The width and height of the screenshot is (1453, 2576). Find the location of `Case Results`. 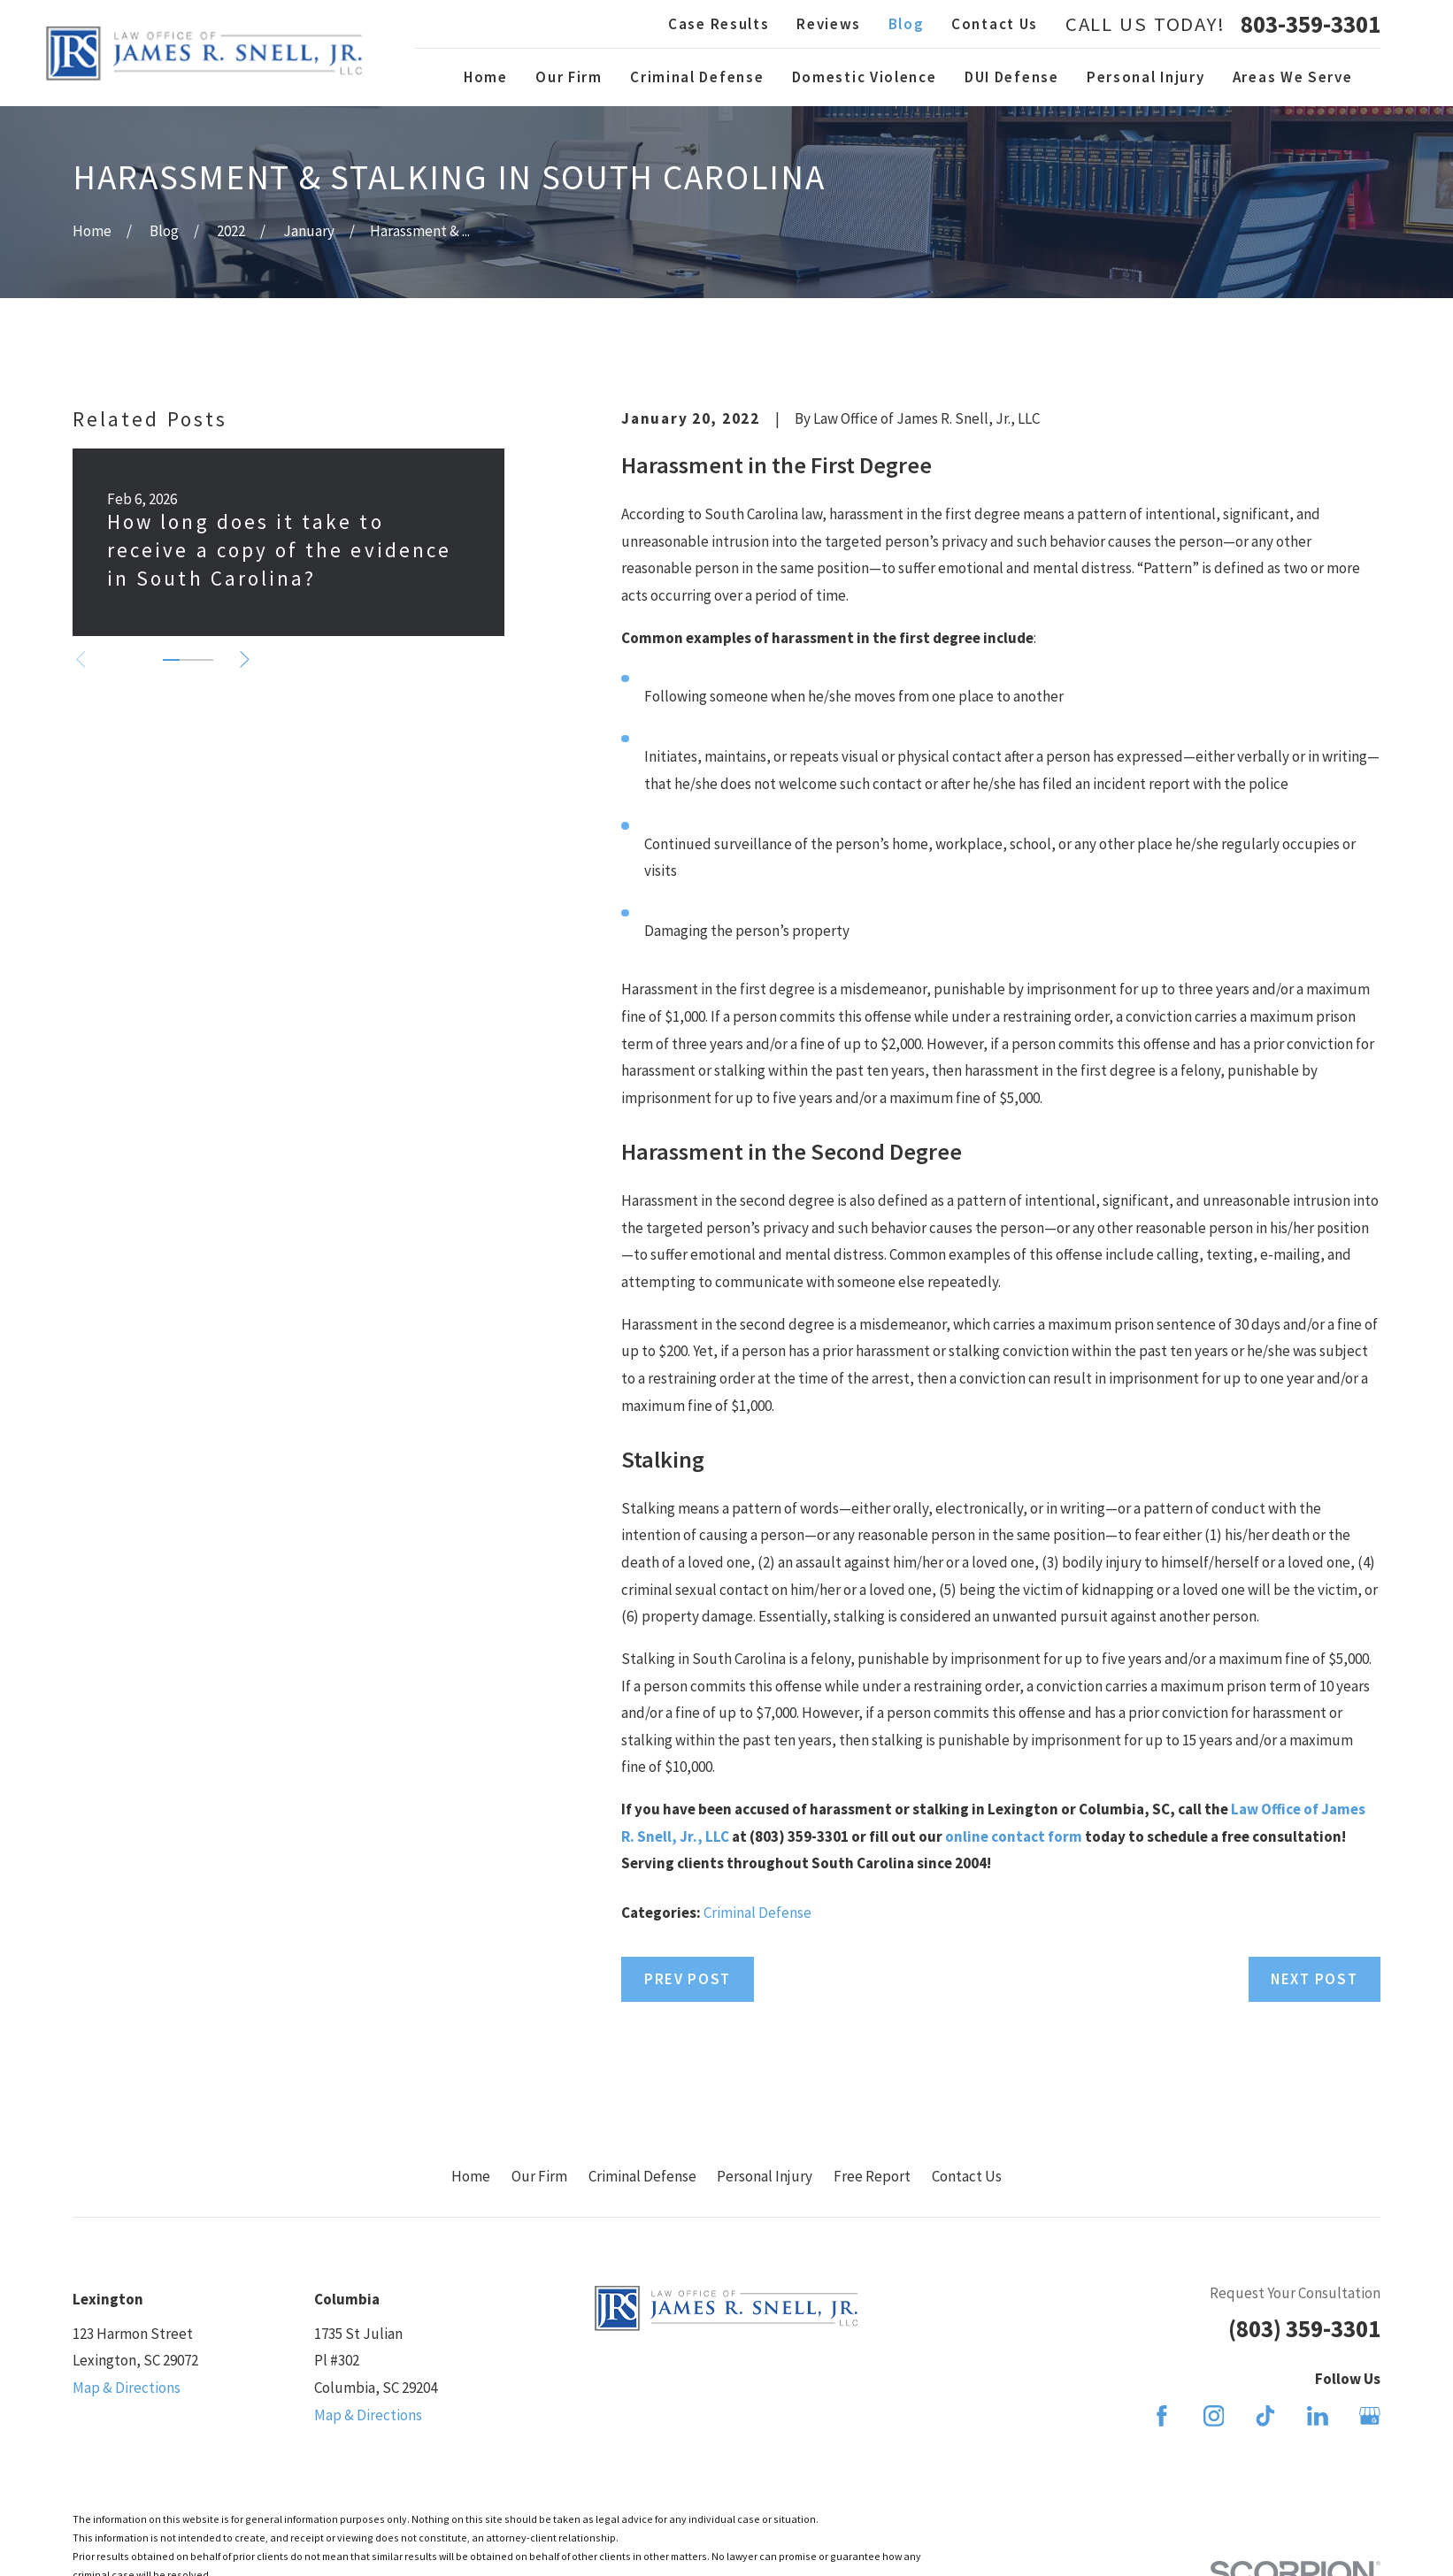

Case Results is located at coordinates (718, 24).